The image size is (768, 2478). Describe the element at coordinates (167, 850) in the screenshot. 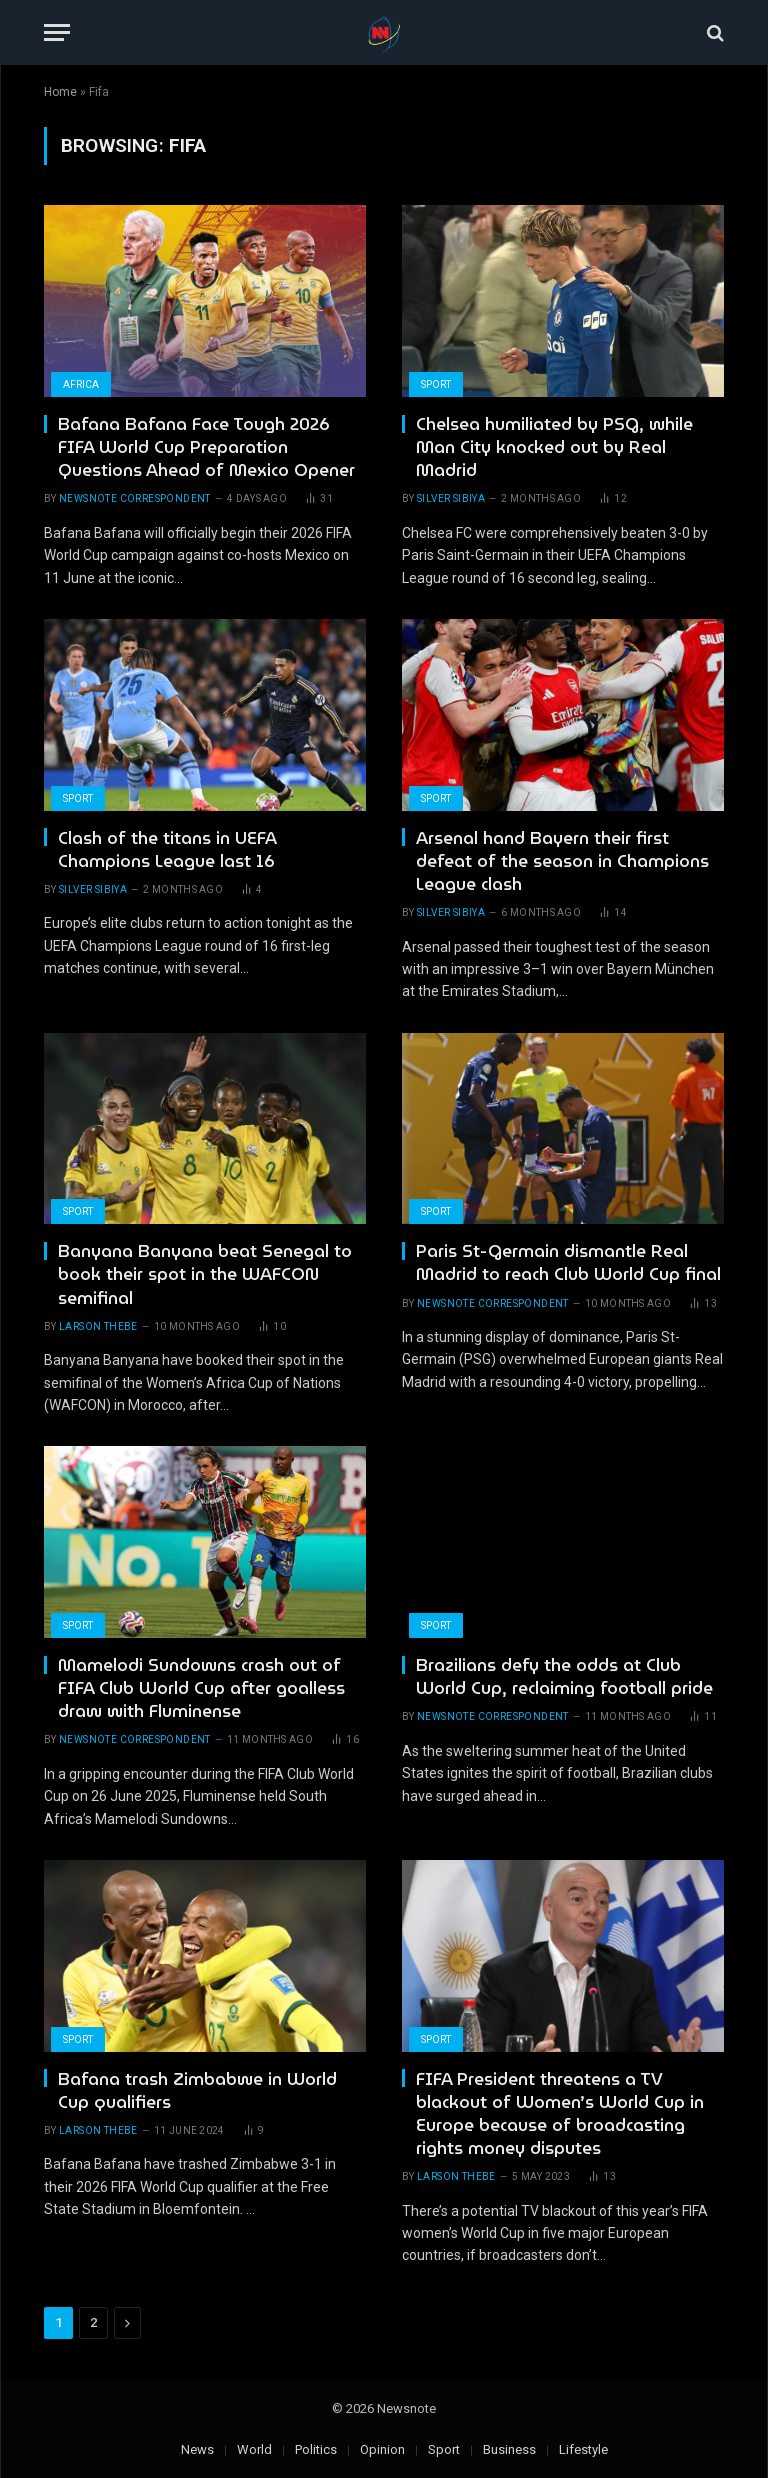

I see `Clash of the titans in UEFA Champions League last 16` at that location.